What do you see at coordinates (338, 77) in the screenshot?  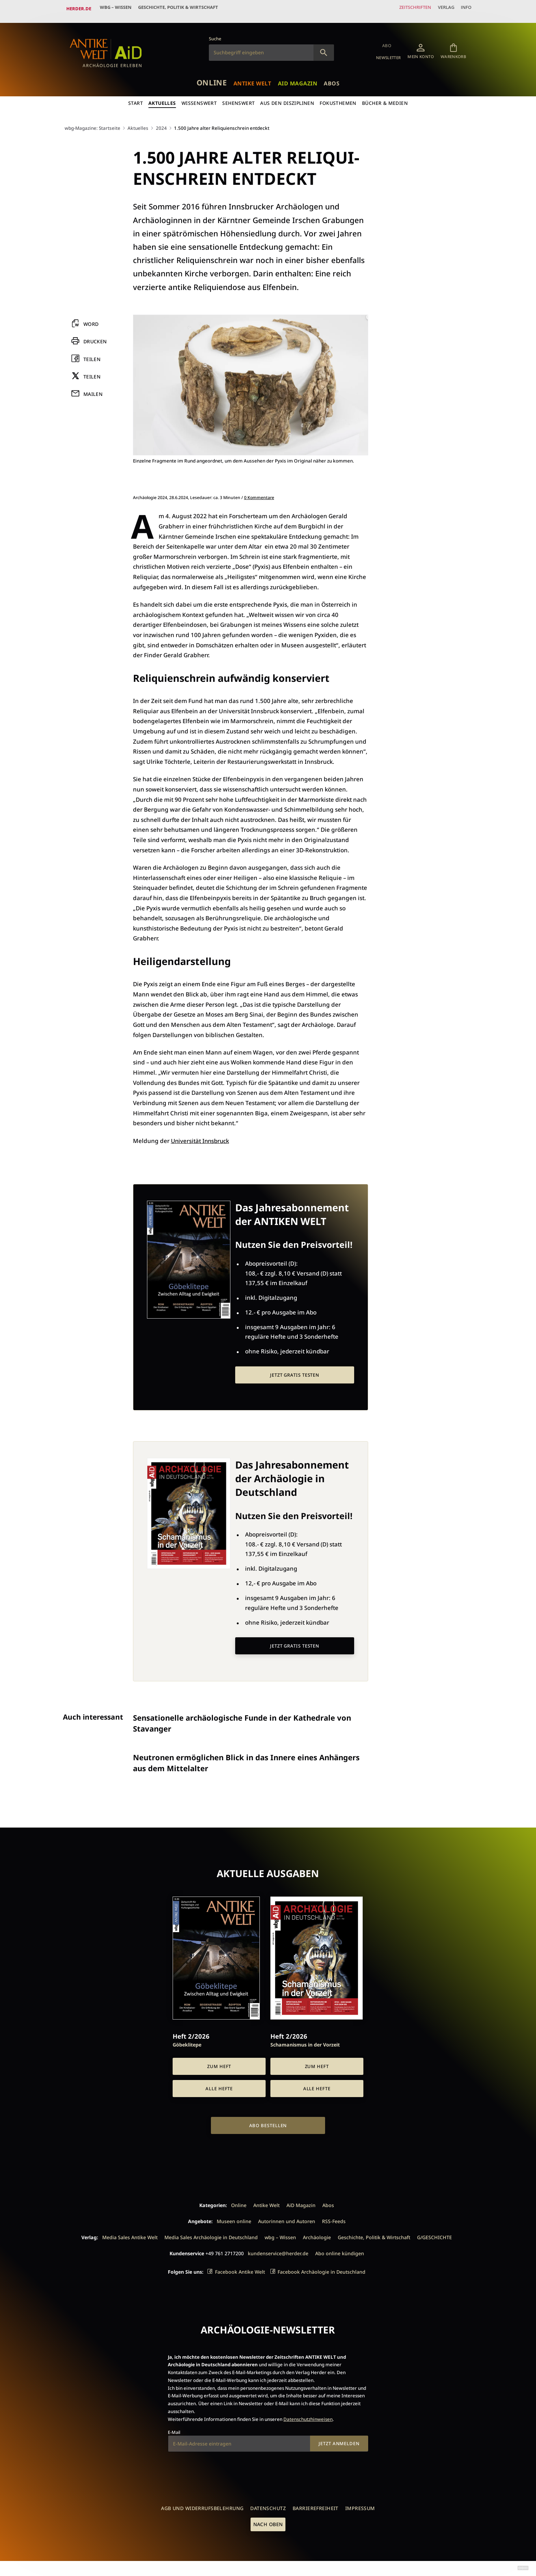 I see `Abos` at bounding box center [338, 77].